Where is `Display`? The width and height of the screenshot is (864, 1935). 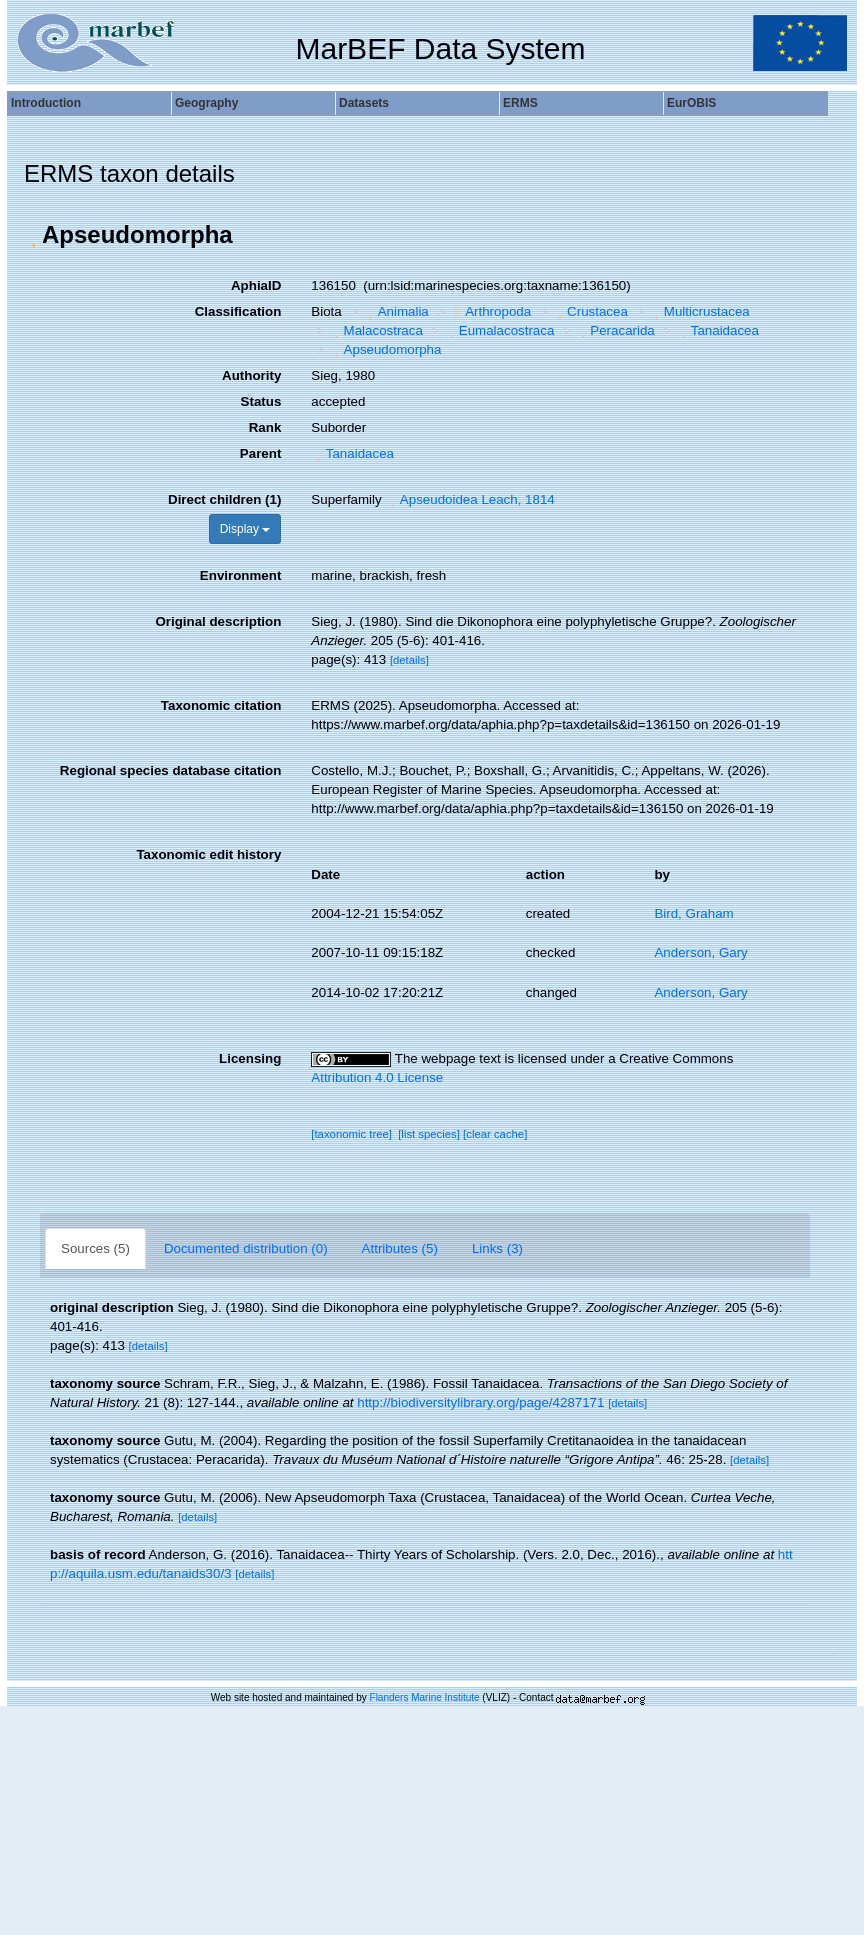 Display is located at coordinates (245, 529).